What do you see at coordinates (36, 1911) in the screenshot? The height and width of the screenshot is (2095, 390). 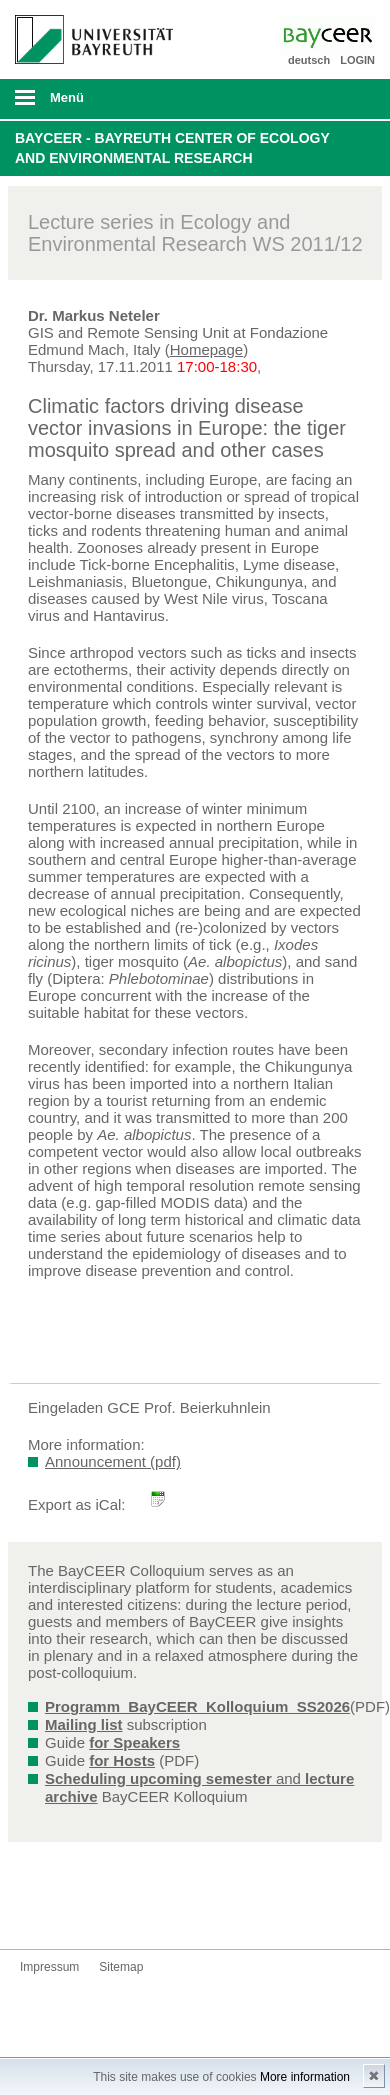 I see `Bluesky` at bounding box center [36, 1911].